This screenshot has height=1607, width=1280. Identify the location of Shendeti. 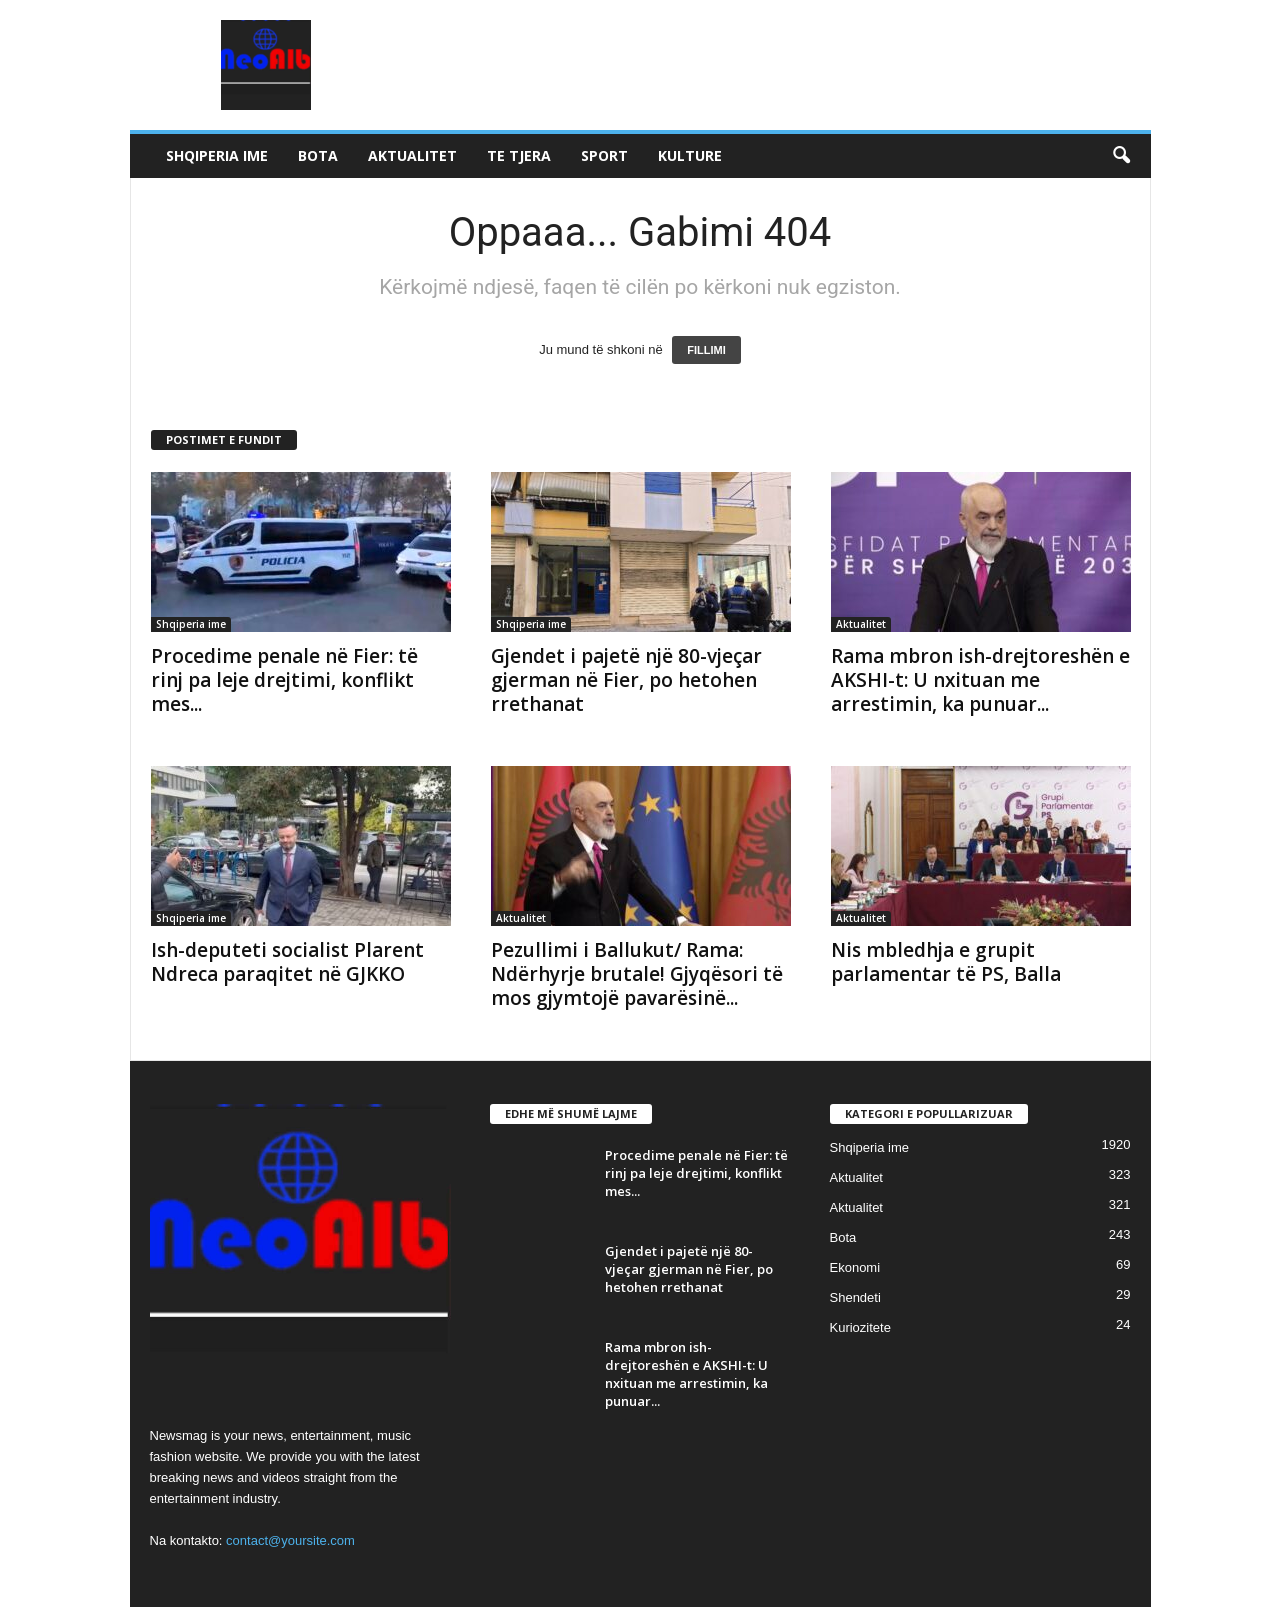
(855, 1297).